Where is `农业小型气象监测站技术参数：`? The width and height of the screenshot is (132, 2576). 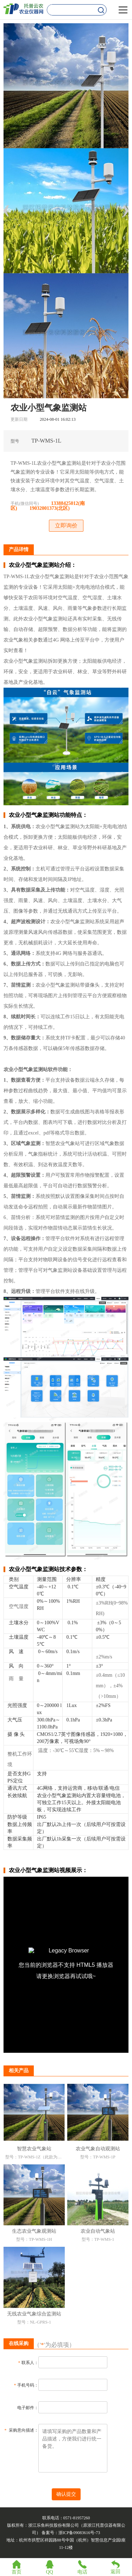 农业小型气象监测站技术参数： is located at coordinates (48, 1569).